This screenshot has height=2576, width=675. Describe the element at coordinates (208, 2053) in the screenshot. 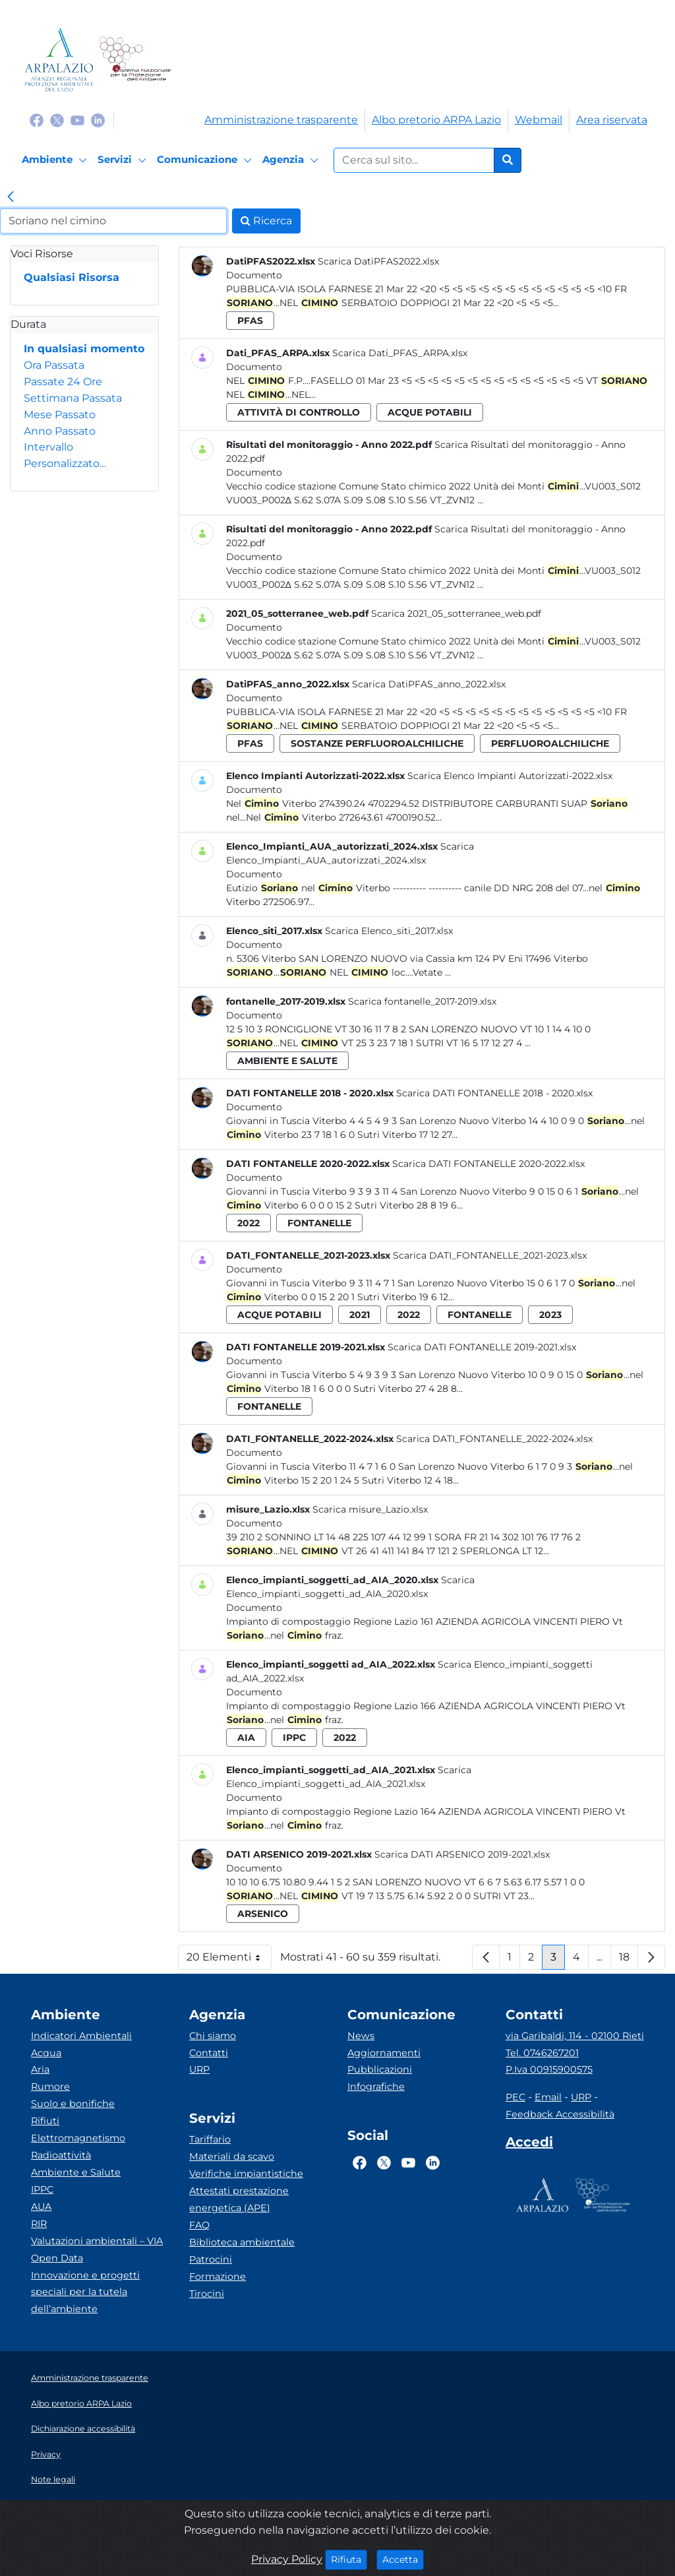

I see `Contatti` at that location.